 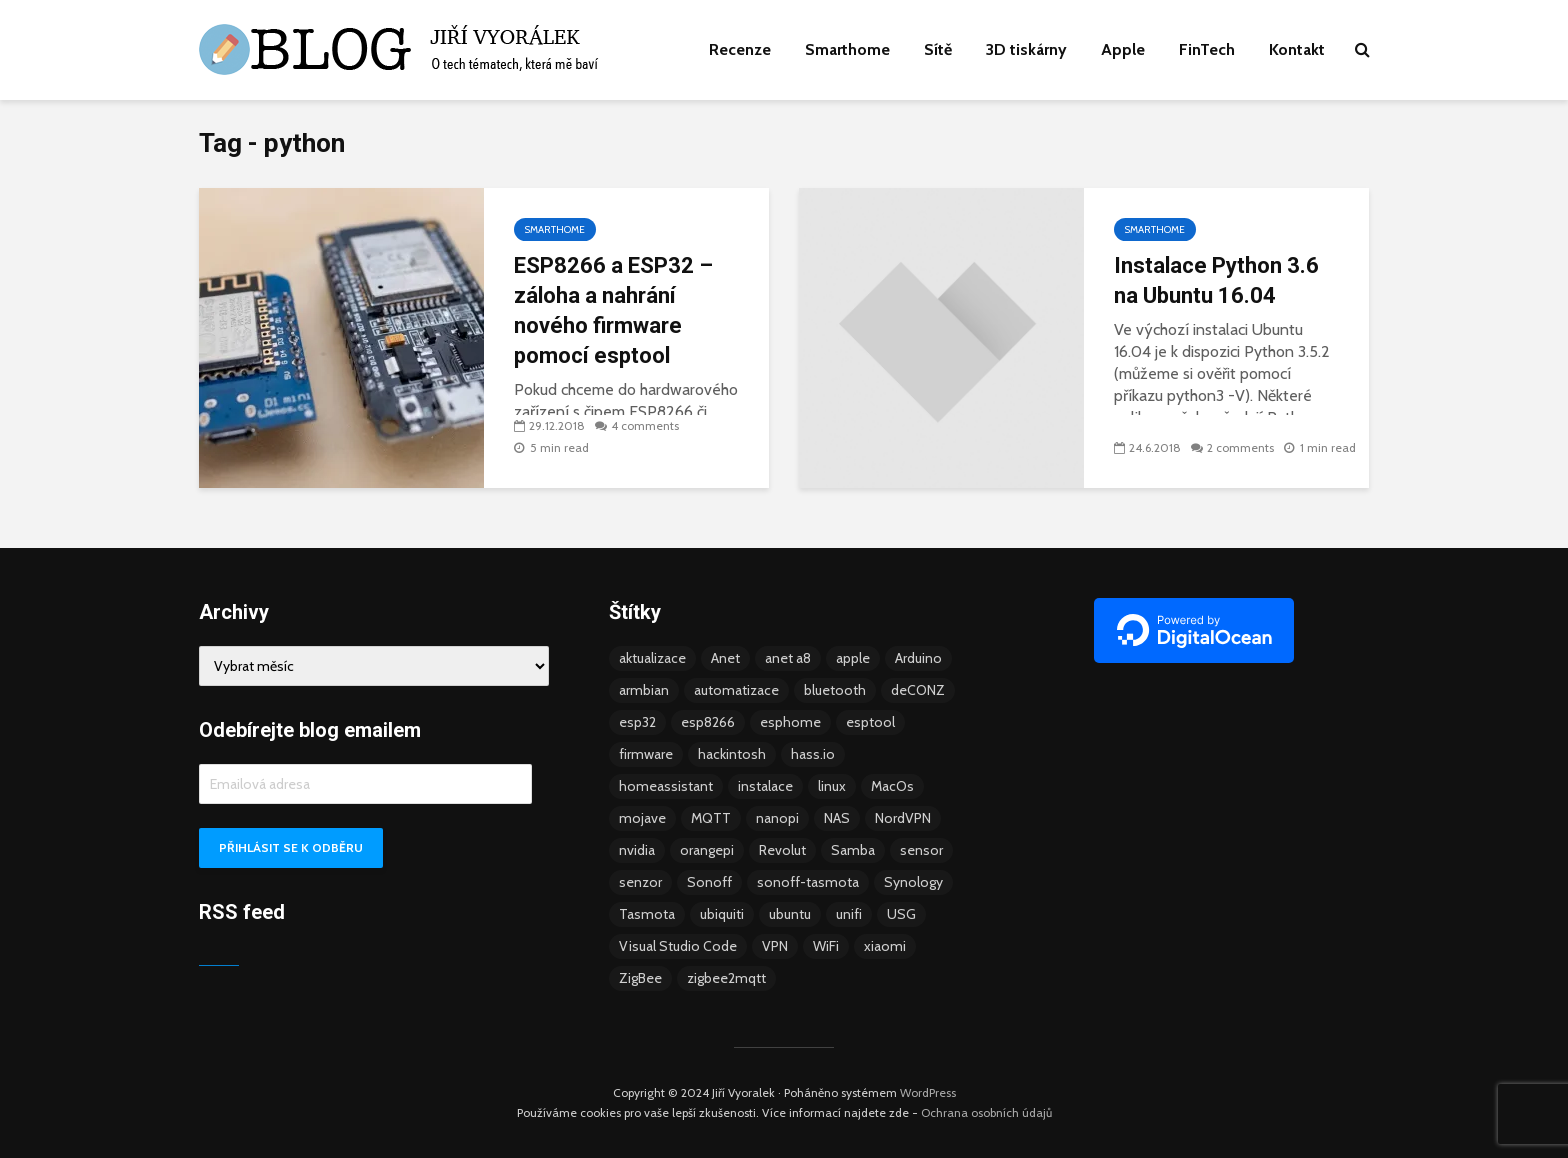 I want to click on WiFi [WiFi (10 položek)], so click(x=826, y=946).